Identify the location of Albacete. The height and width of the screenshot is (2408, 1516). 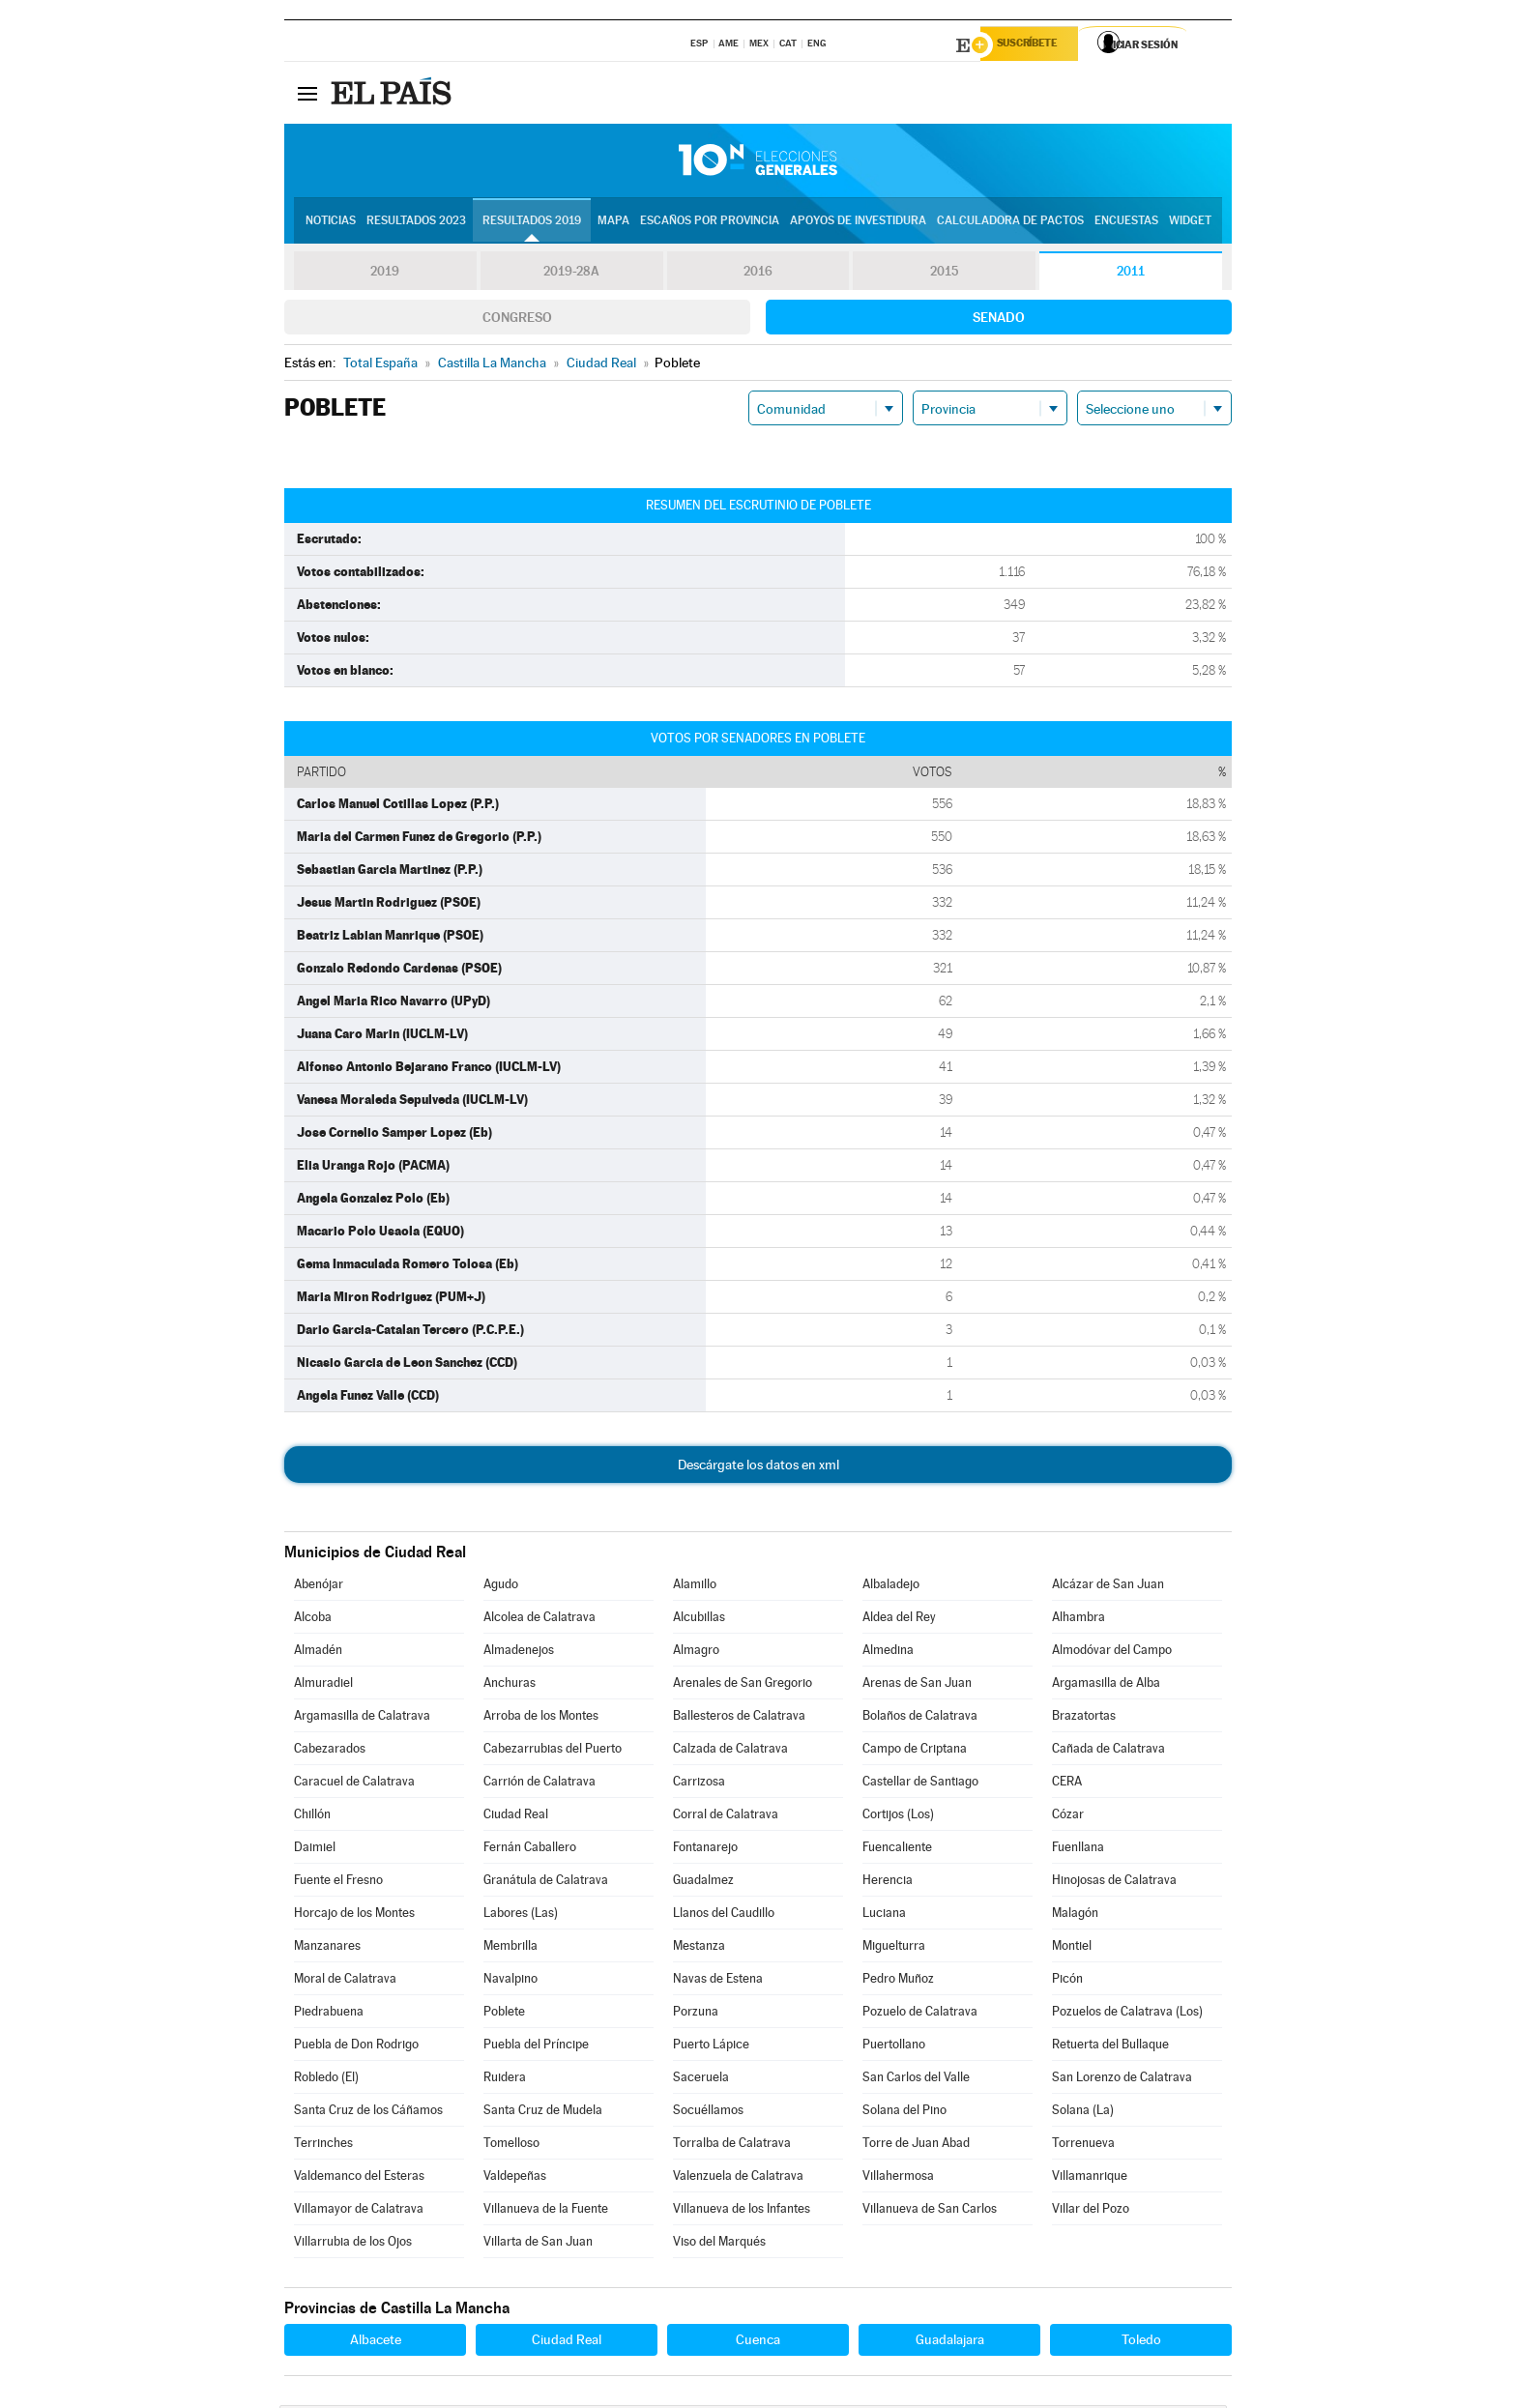
(375, 2342).